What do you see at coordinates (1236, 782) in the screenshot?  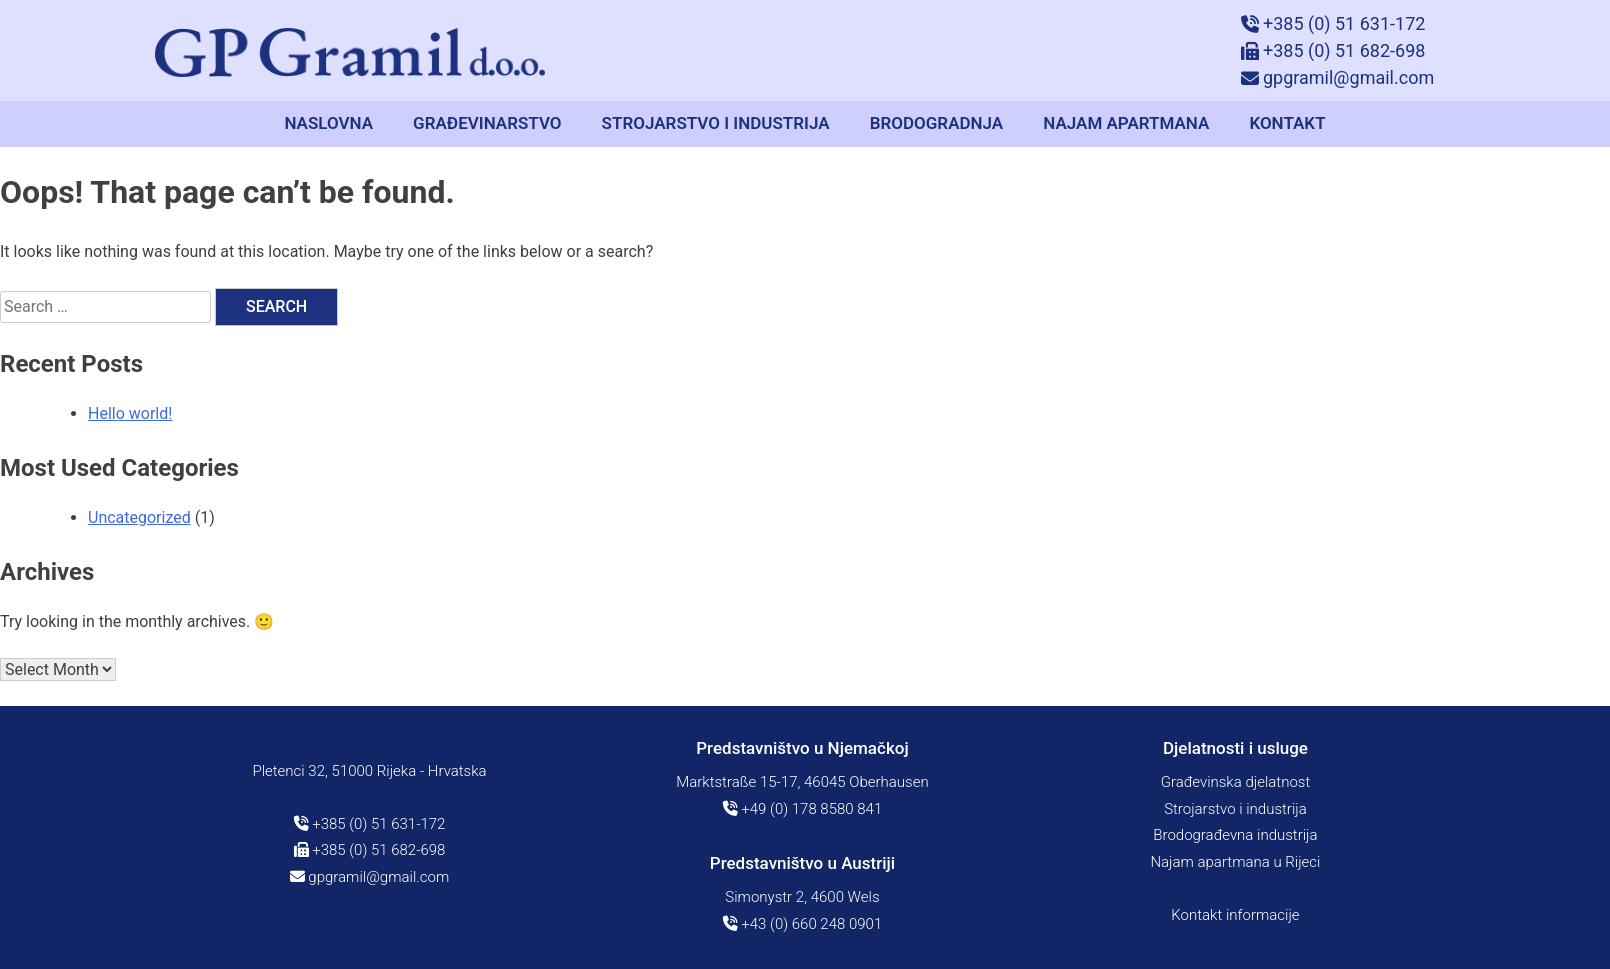 I see `Građevinska djelatnost` at bounding box center [1236, 782].